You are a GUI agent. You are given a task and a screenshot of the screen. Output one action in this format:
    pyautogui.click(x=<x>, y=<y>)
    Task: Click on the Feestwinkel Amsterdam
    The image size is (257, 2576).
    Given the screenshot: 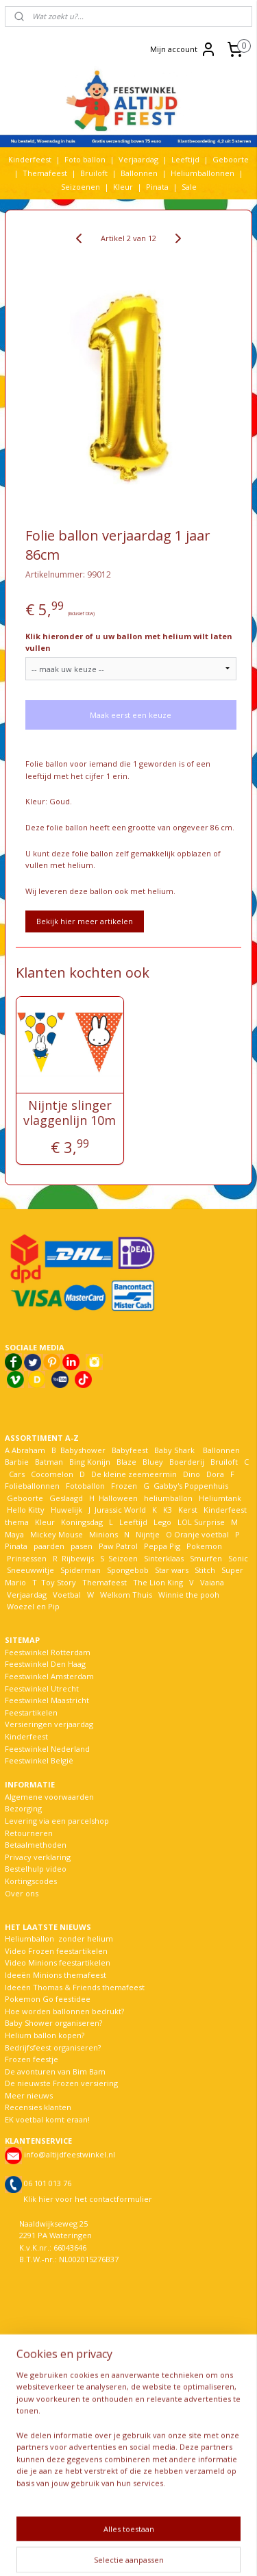 What is the action you would take?
    pyautogui.click(x=49, y=1676)
    